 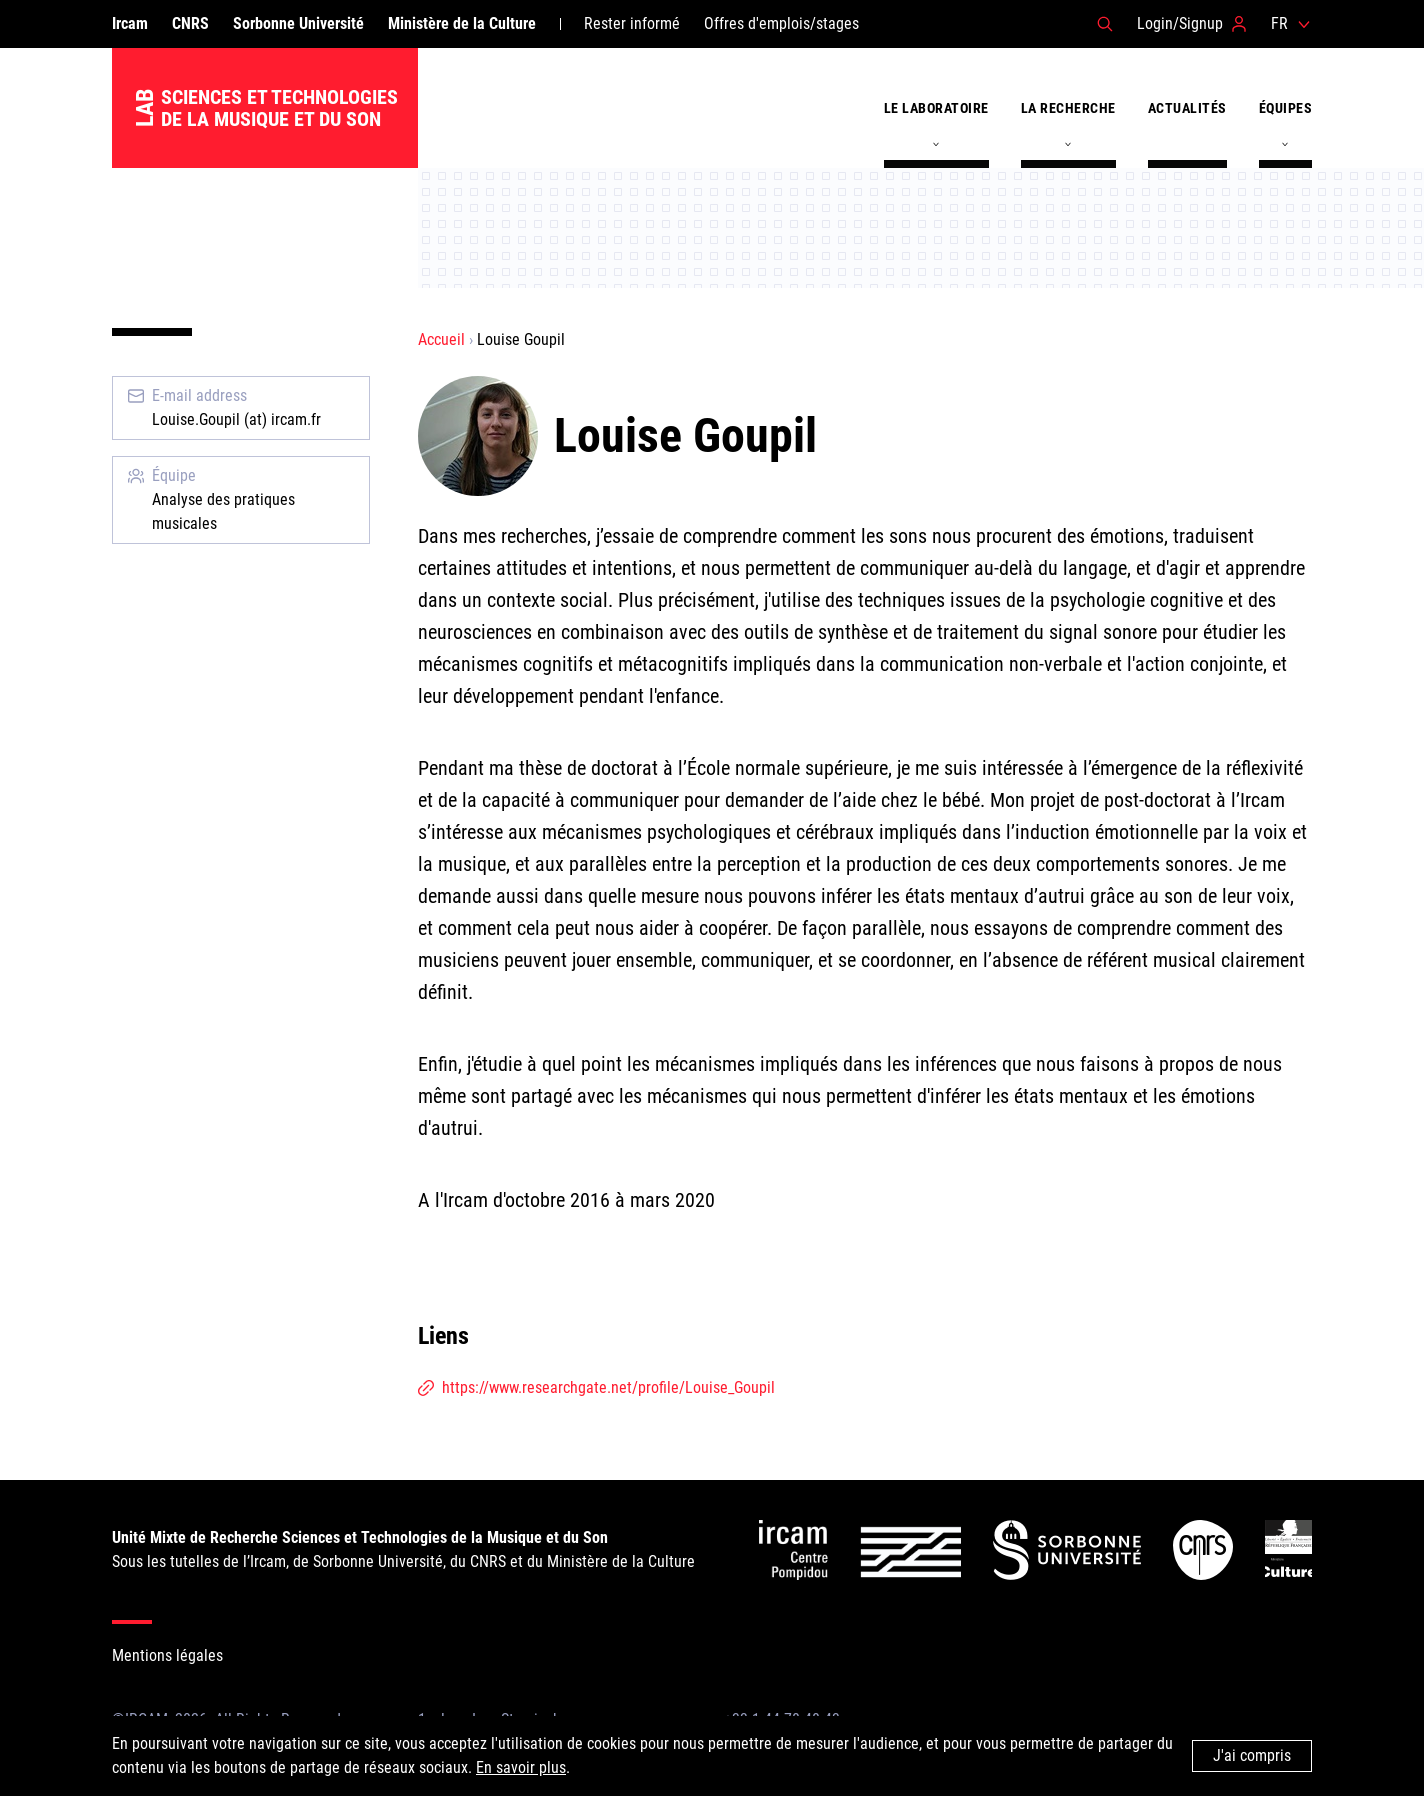 What do you see at coordinates (1252, 1755) in the screenshot?
I see `J'ai compris` at bounding box center [1252, 1755].